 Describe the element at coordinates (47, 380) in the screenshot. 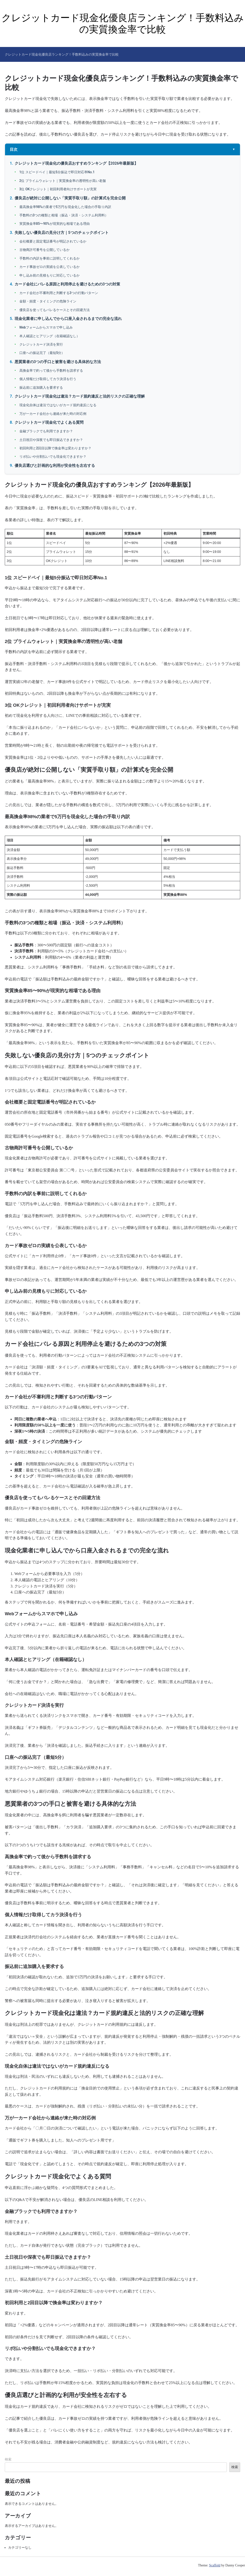

I see `個人情報だけ取得してカラ決済を行う` at that location.